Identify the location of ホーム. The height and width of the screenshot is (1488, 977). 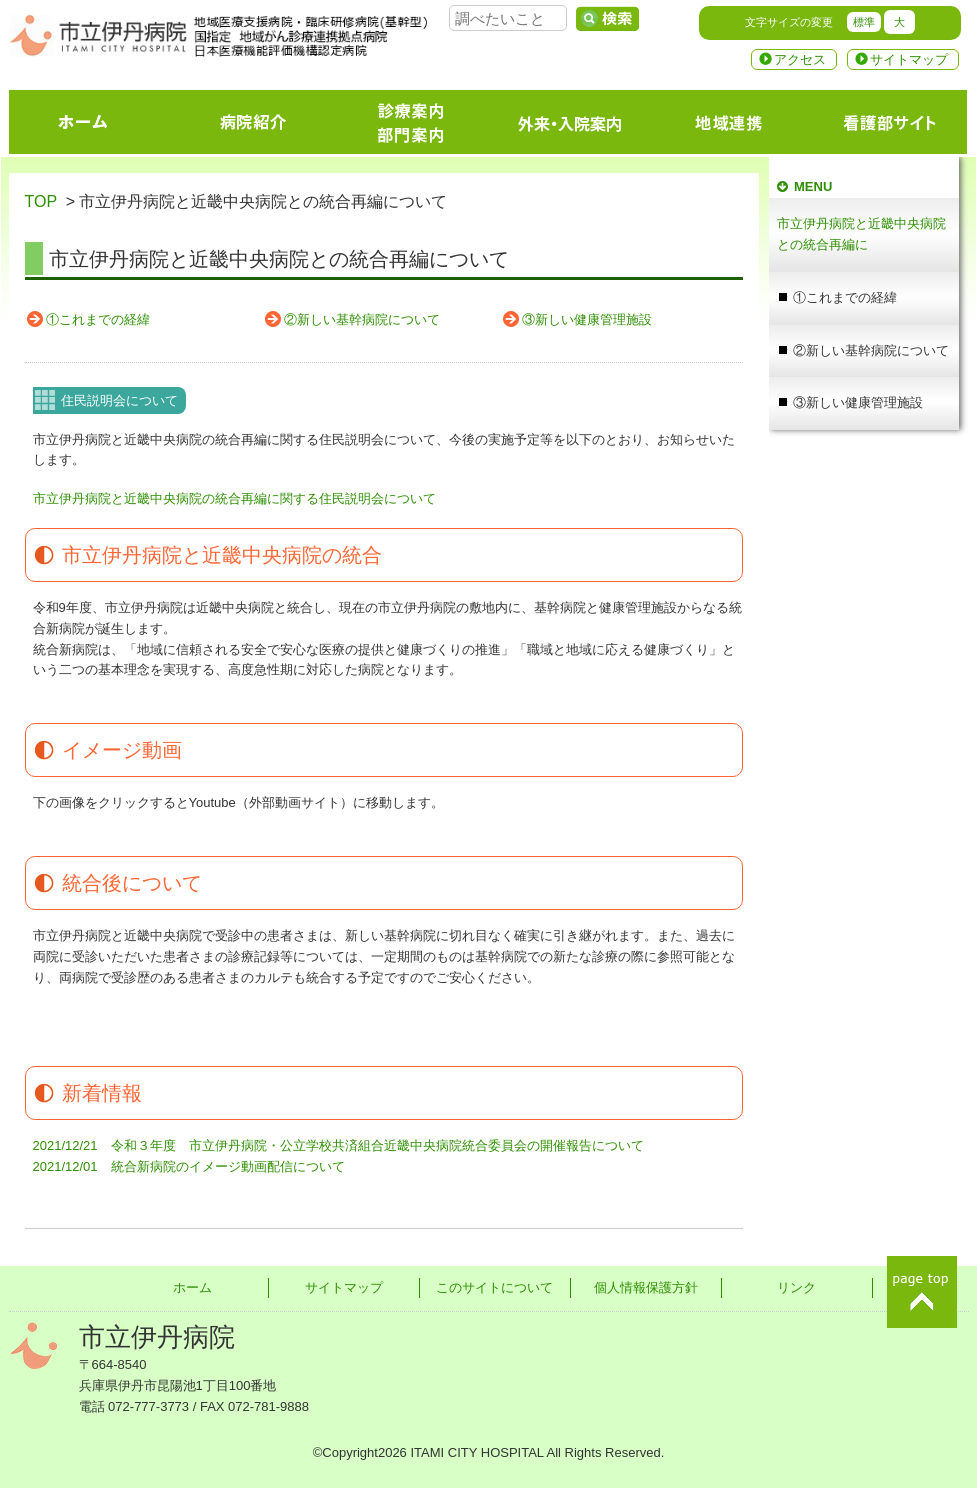
(192, 1287).